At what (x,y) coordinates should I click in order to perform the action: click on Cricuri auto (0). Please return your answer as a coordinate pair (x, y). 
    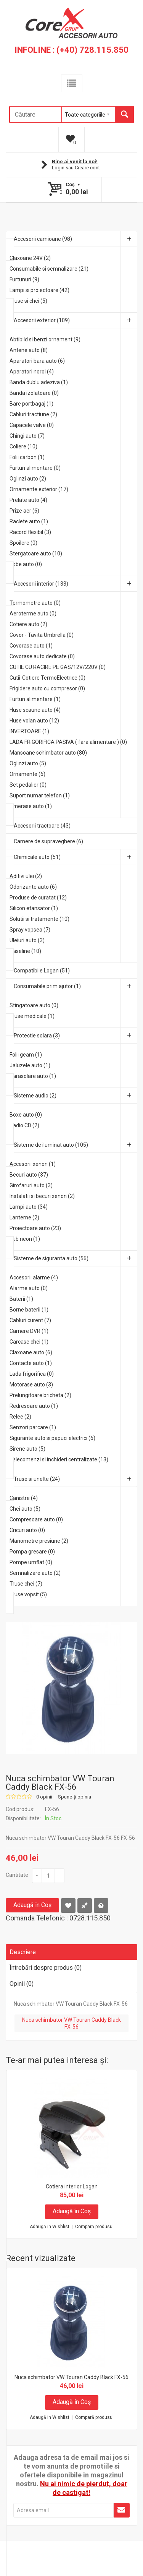
    Looking at the image, I should click on (27, 1530).